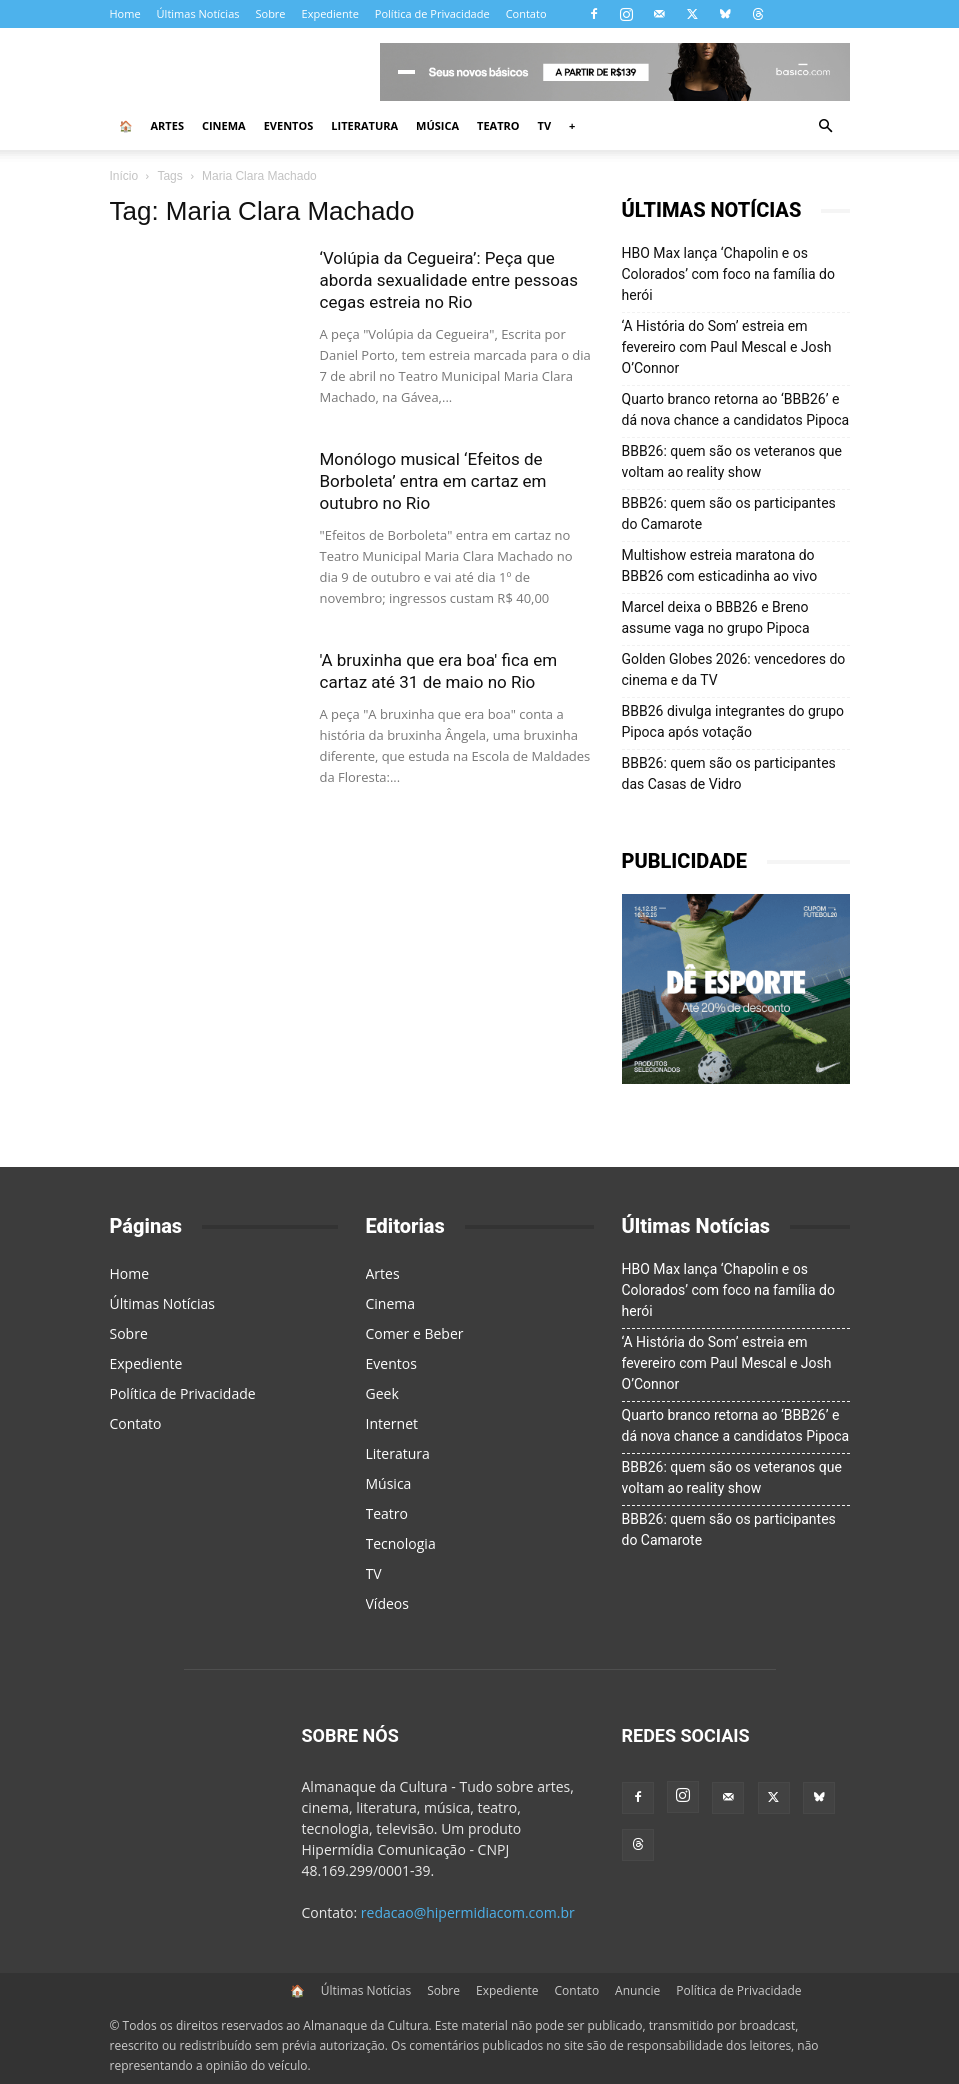 The width and height of the screenshot is (959, 2084). What do you see at coordinates (270, 13) in the screenshot?
I see `Sobre` at bounding box center [270, 13].